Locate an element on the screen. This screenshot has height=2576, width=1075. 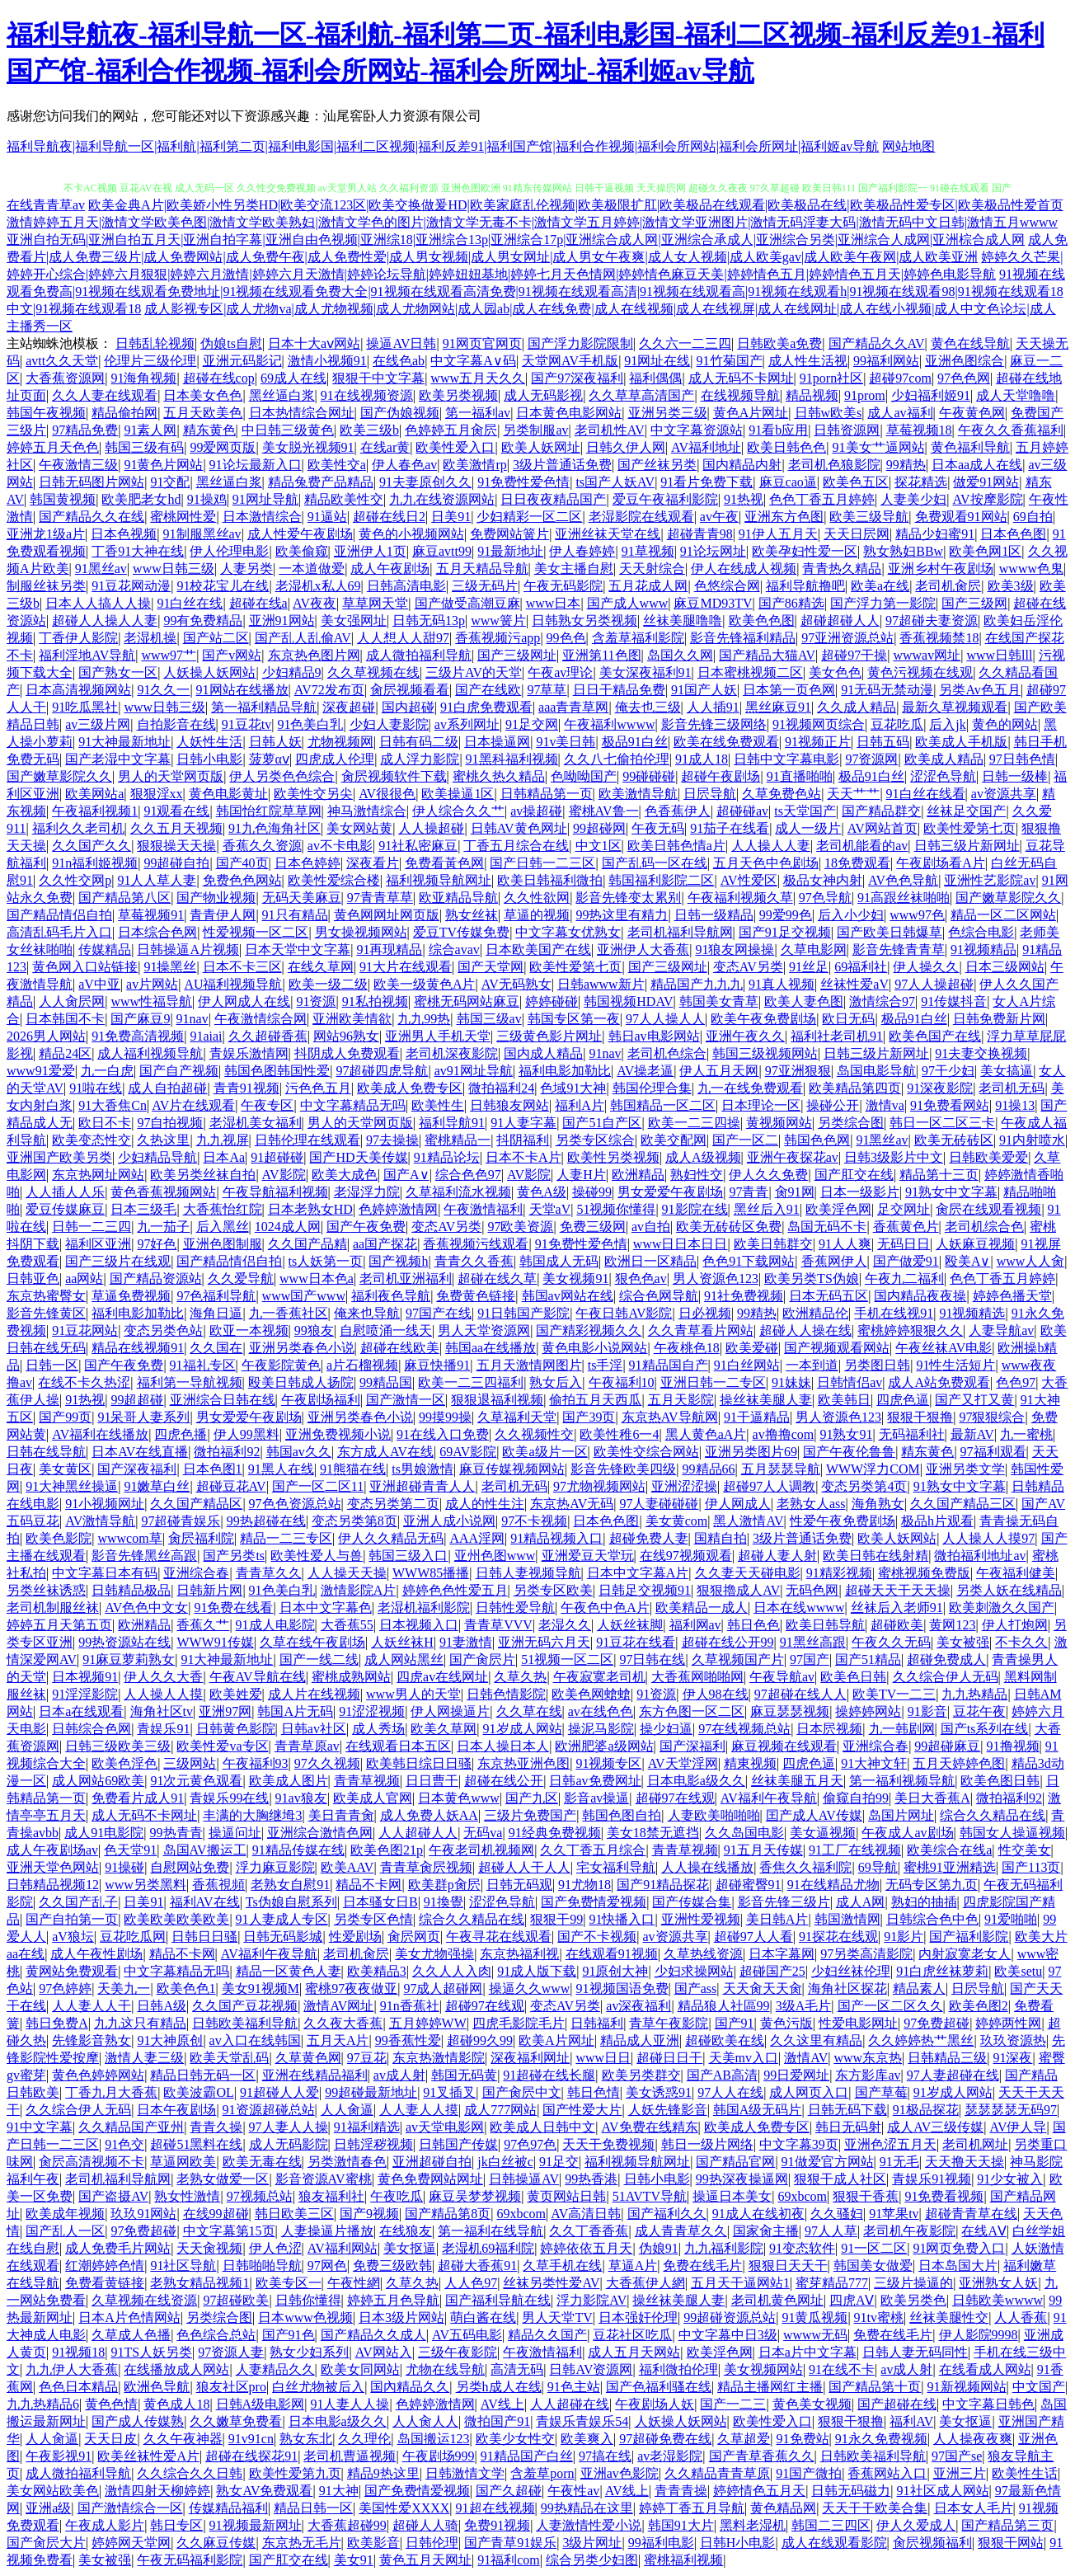
老司机黄色网址 is located at coordinates (777, 2300).